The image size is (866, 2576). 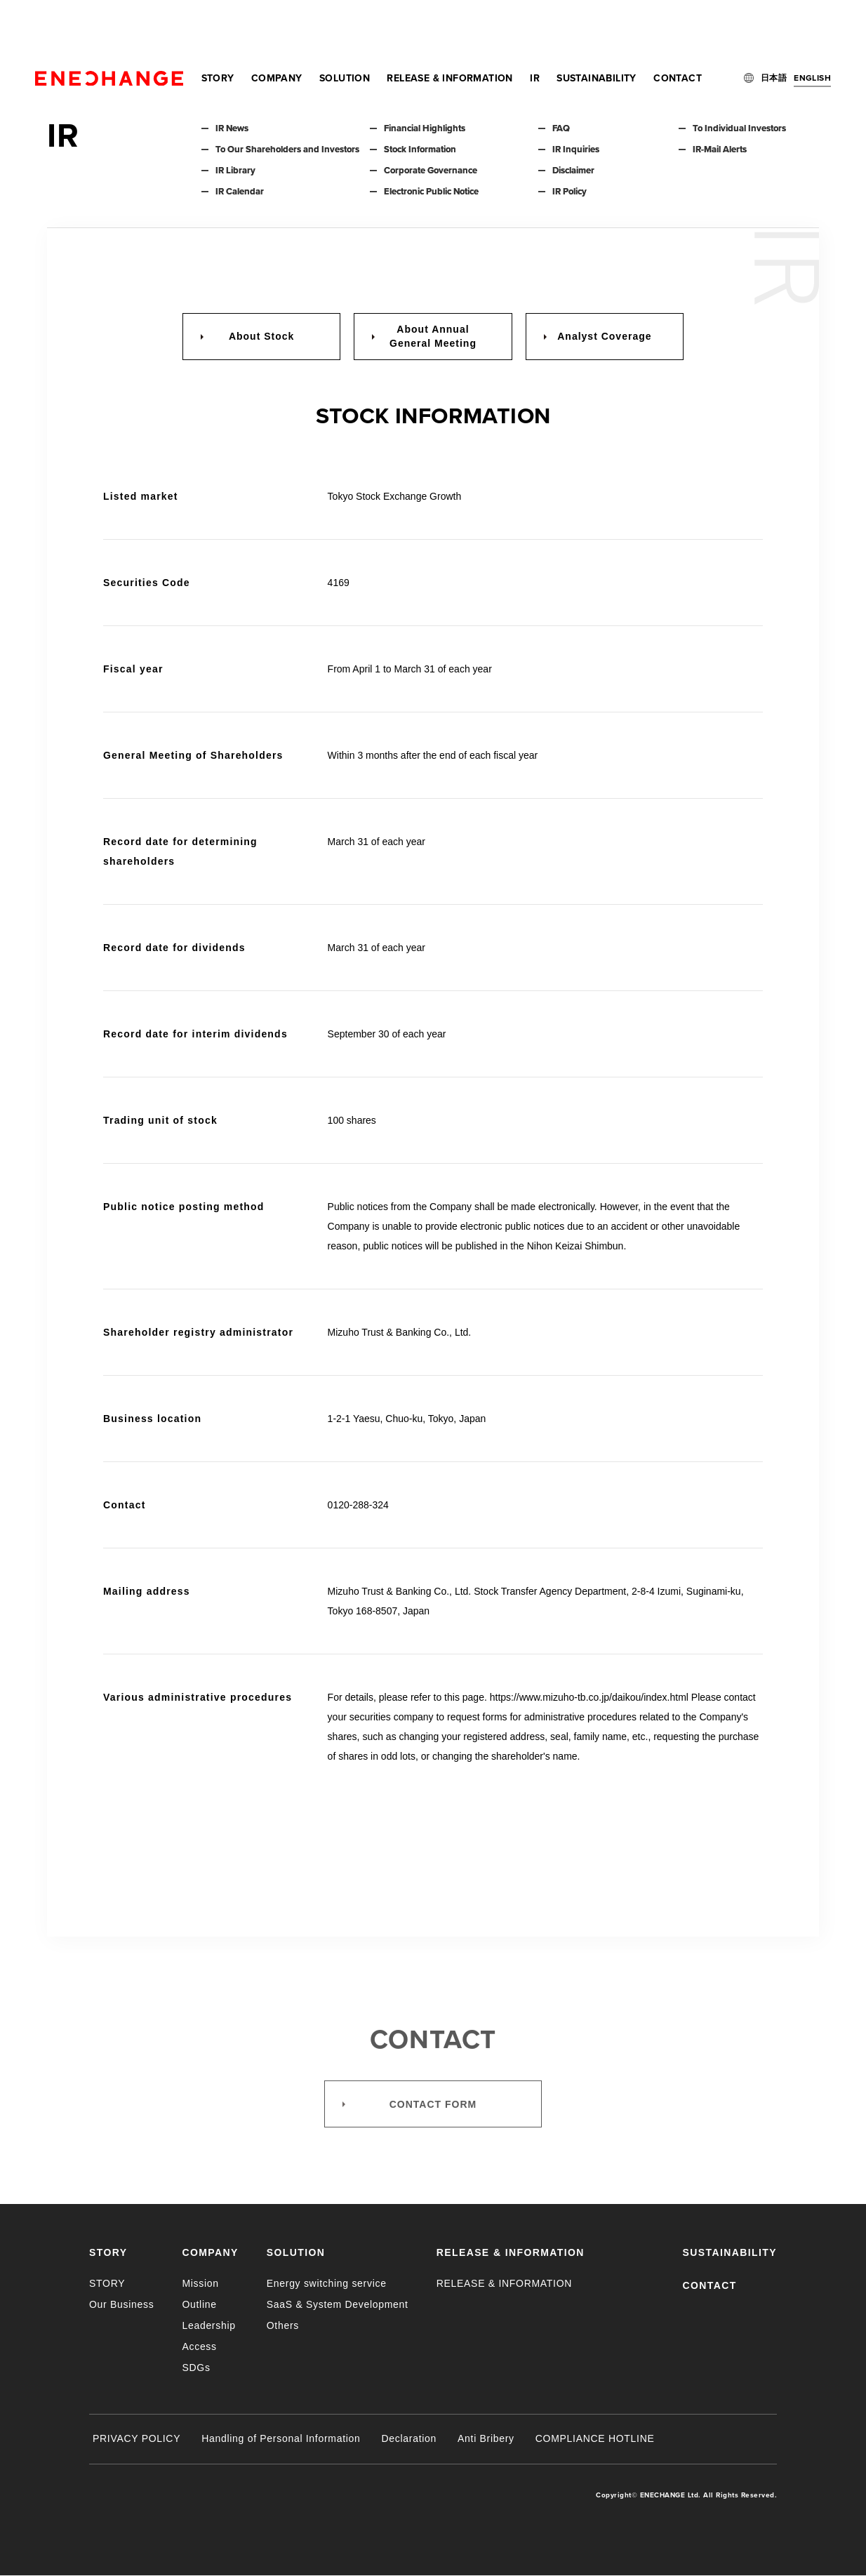 What do you see at coordinates (595, 2438) in the screenshot?
I see `COMPLIANCE HOTLINE` at bounding box center [595, 2438].